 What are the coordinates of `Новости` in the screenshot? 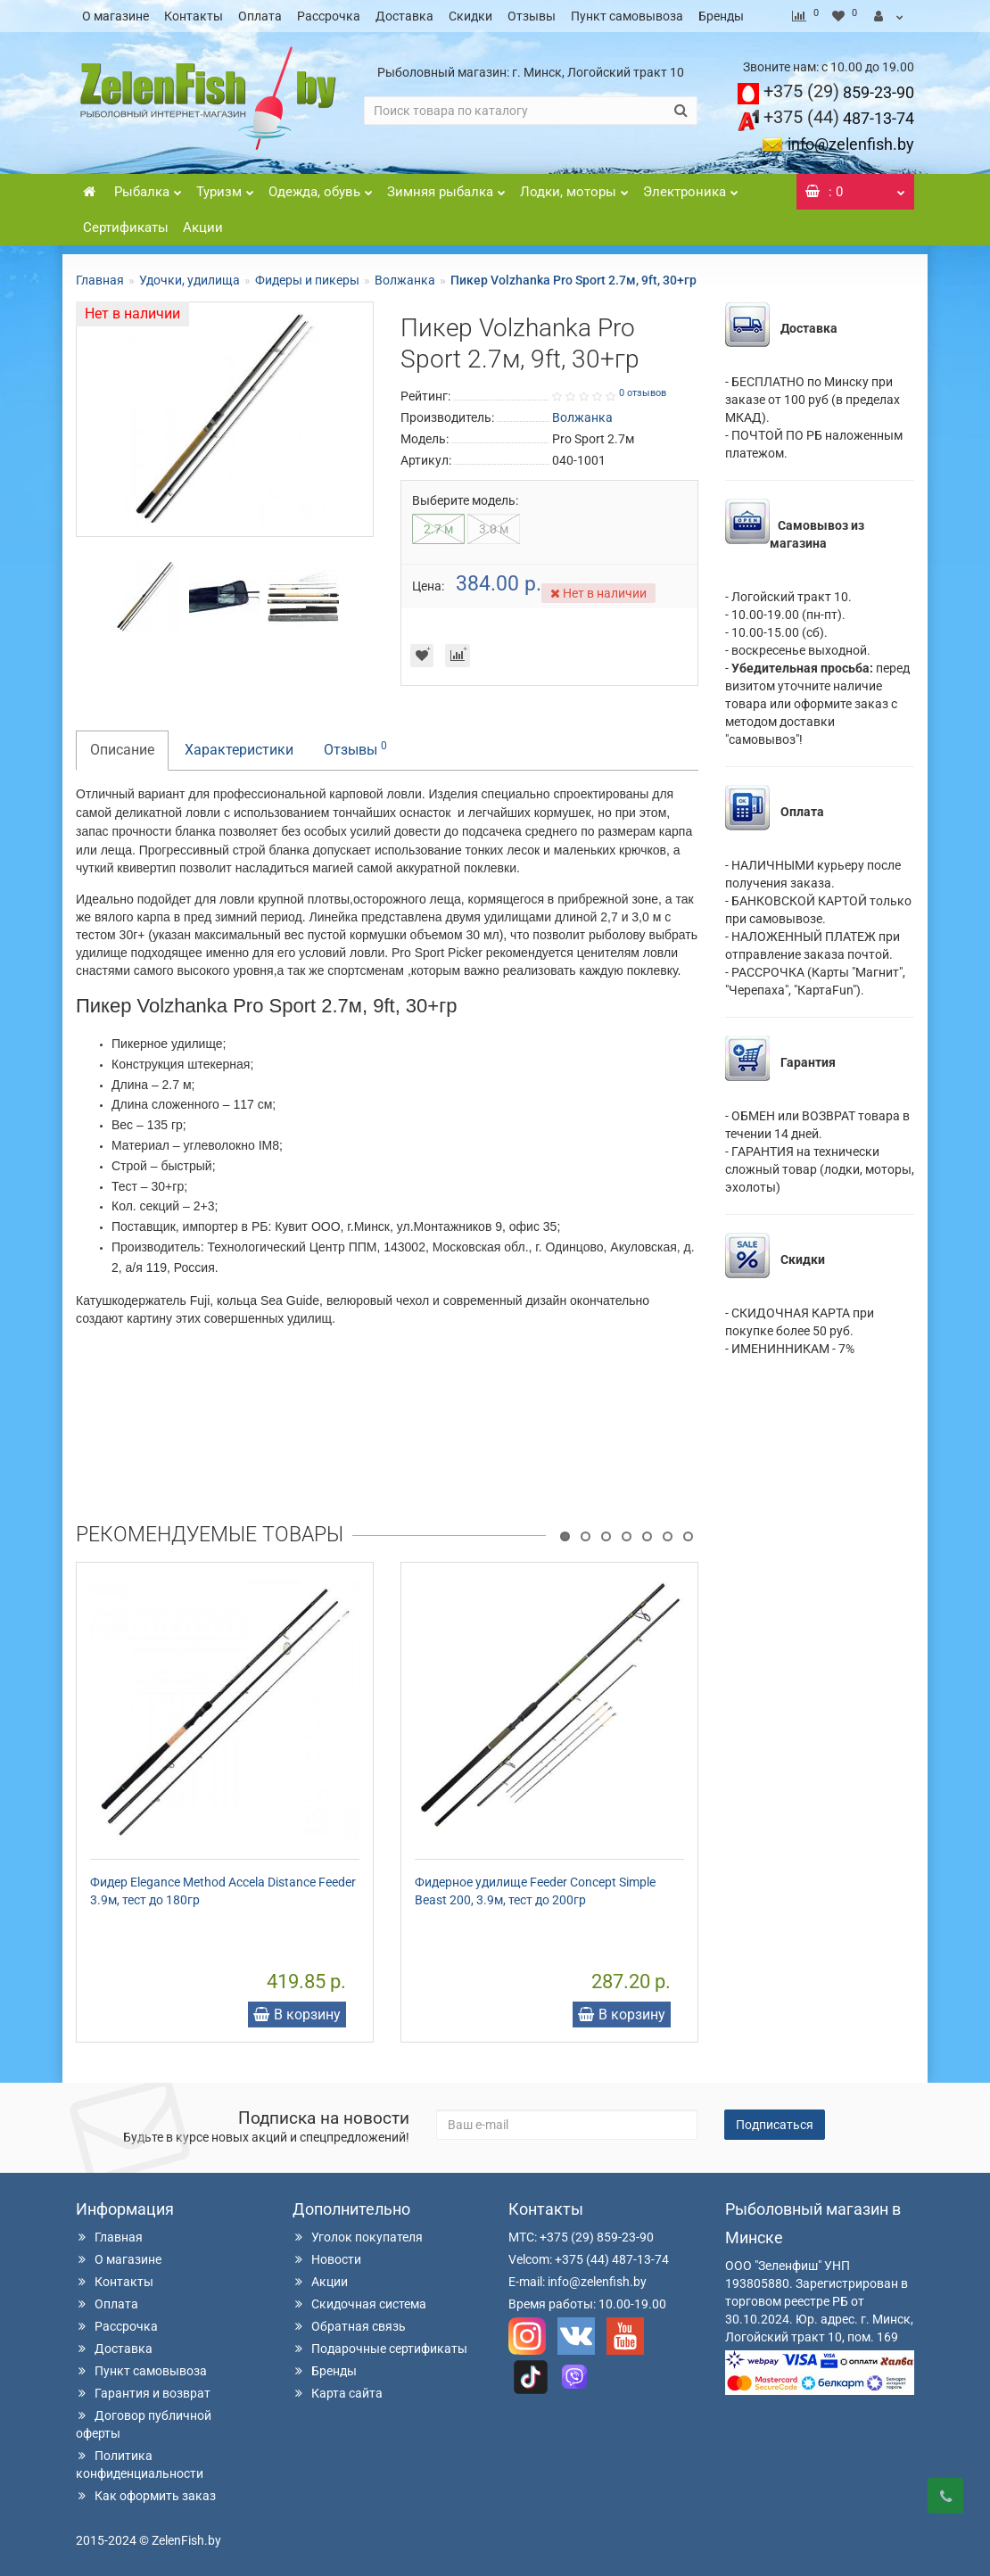 It's located at (327, 2259).